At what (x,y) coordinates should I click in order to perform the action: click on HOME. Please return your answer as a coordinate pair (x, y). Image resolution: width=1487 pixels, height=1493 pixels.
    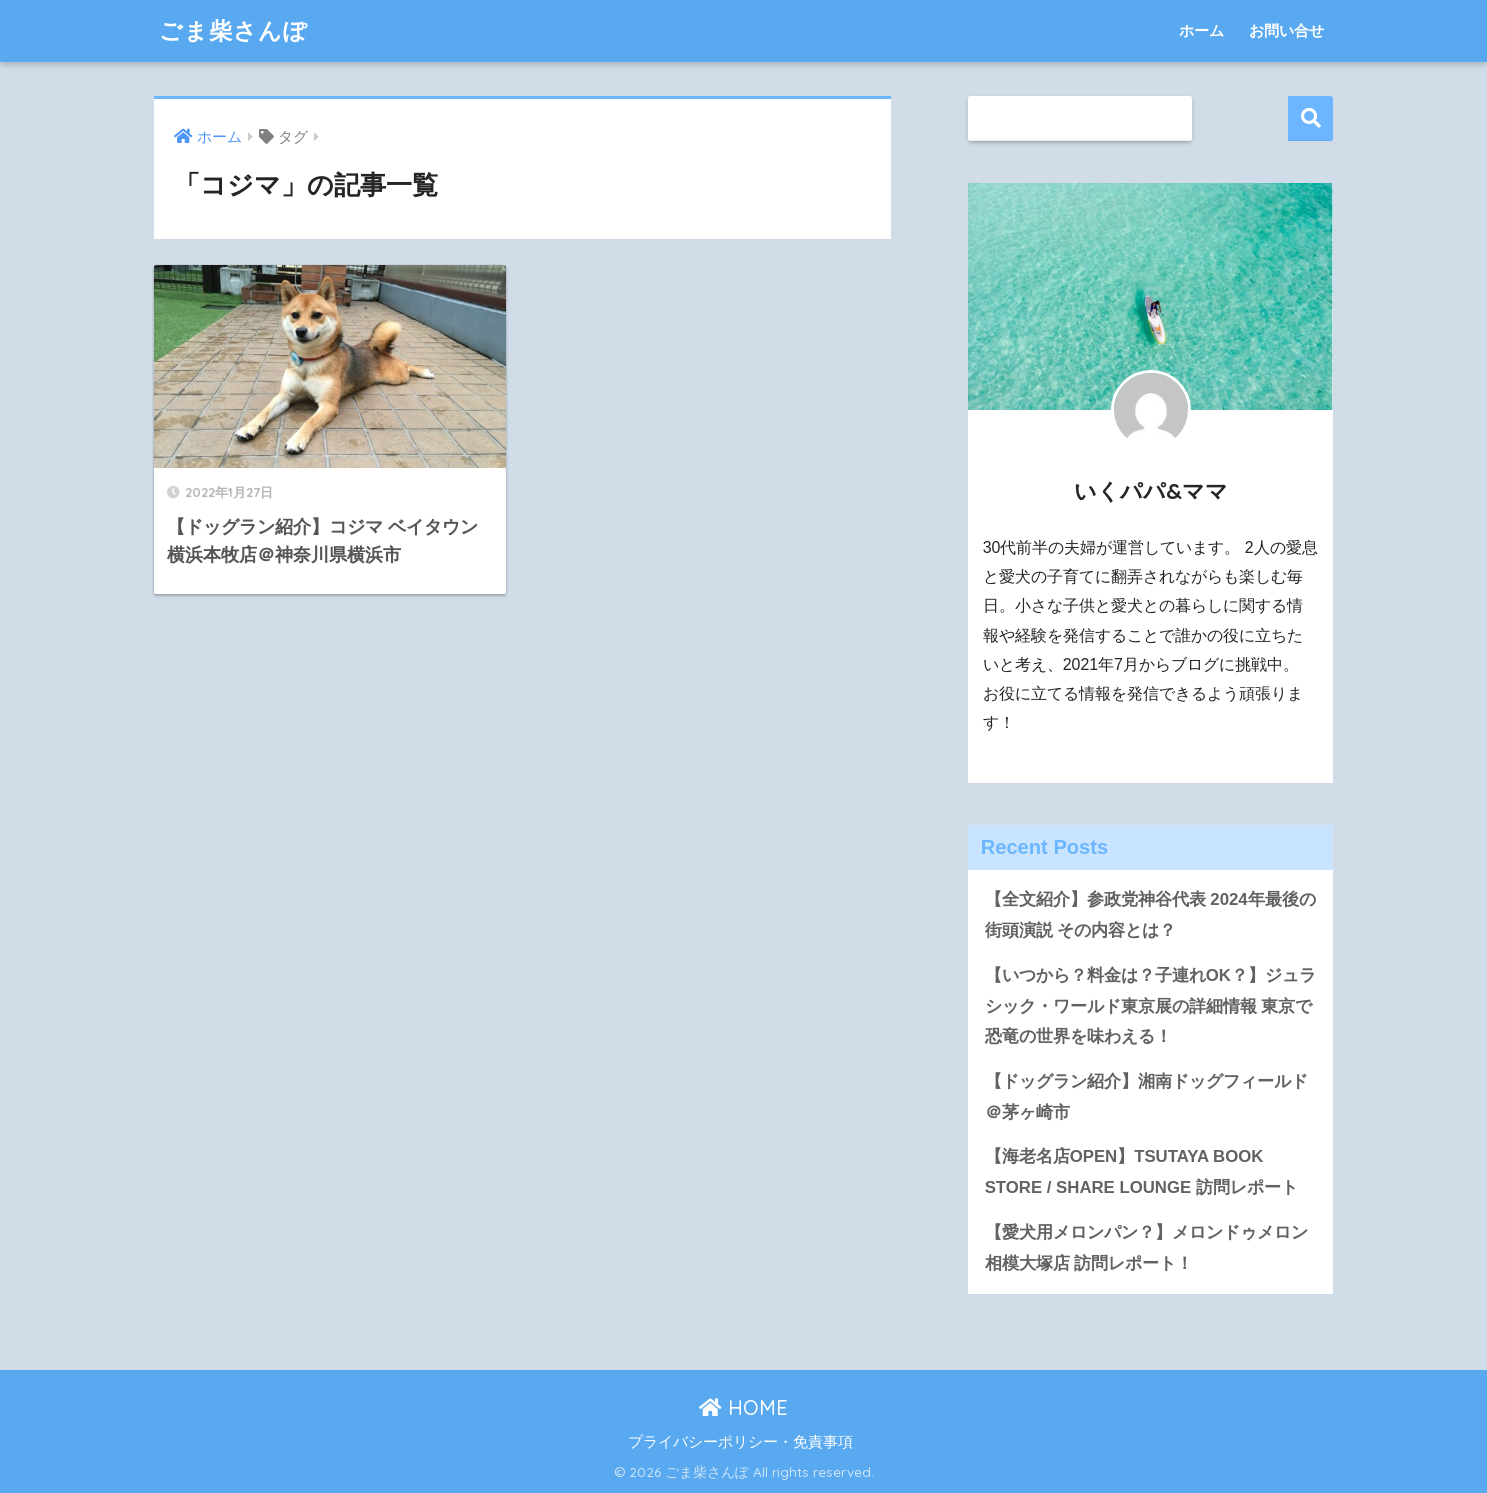
    Looking at the image, I should click on (743, 1407).